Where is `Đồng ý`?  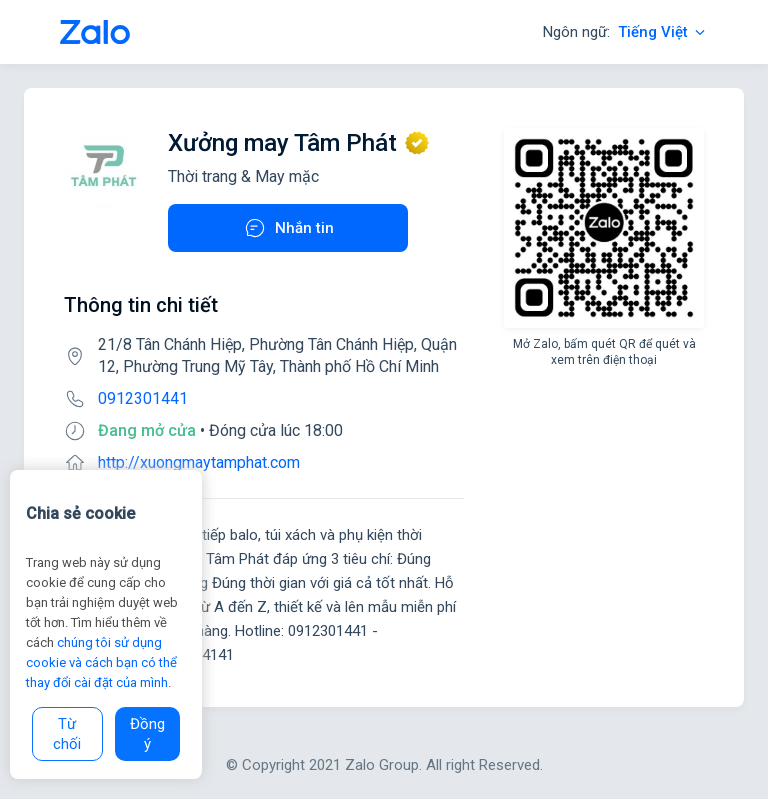
Đồng ý is located at coordinates (147, 734).